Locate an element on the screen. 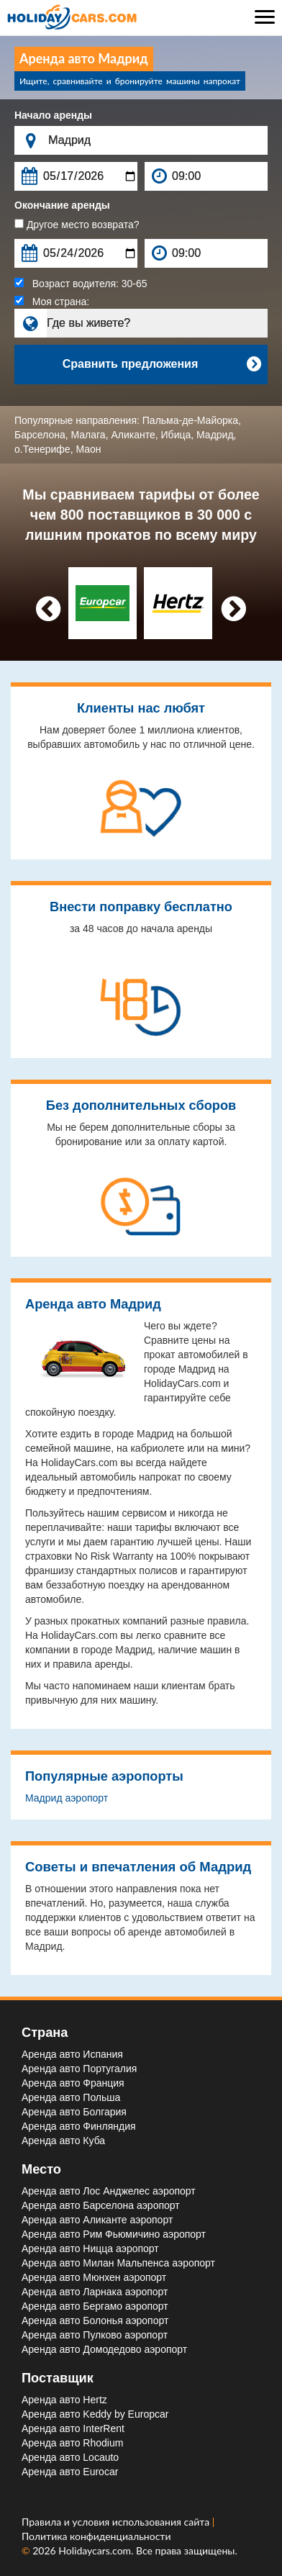 The width and height of the screenshot is (282, 2576). Начало аренды is located at coordinates (53, 115).